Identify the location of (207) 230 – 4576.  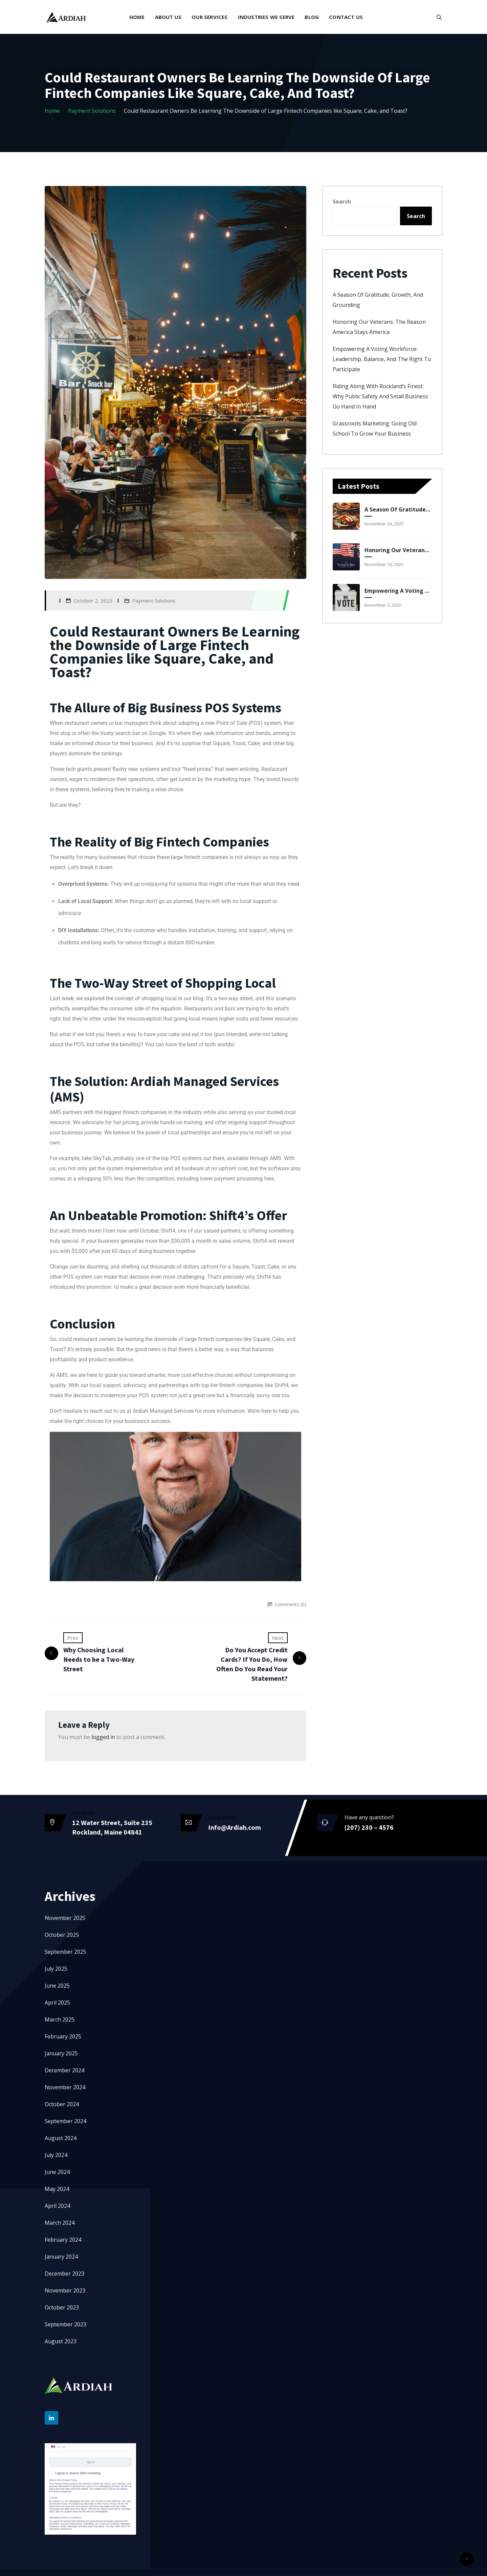
(369, 1827).